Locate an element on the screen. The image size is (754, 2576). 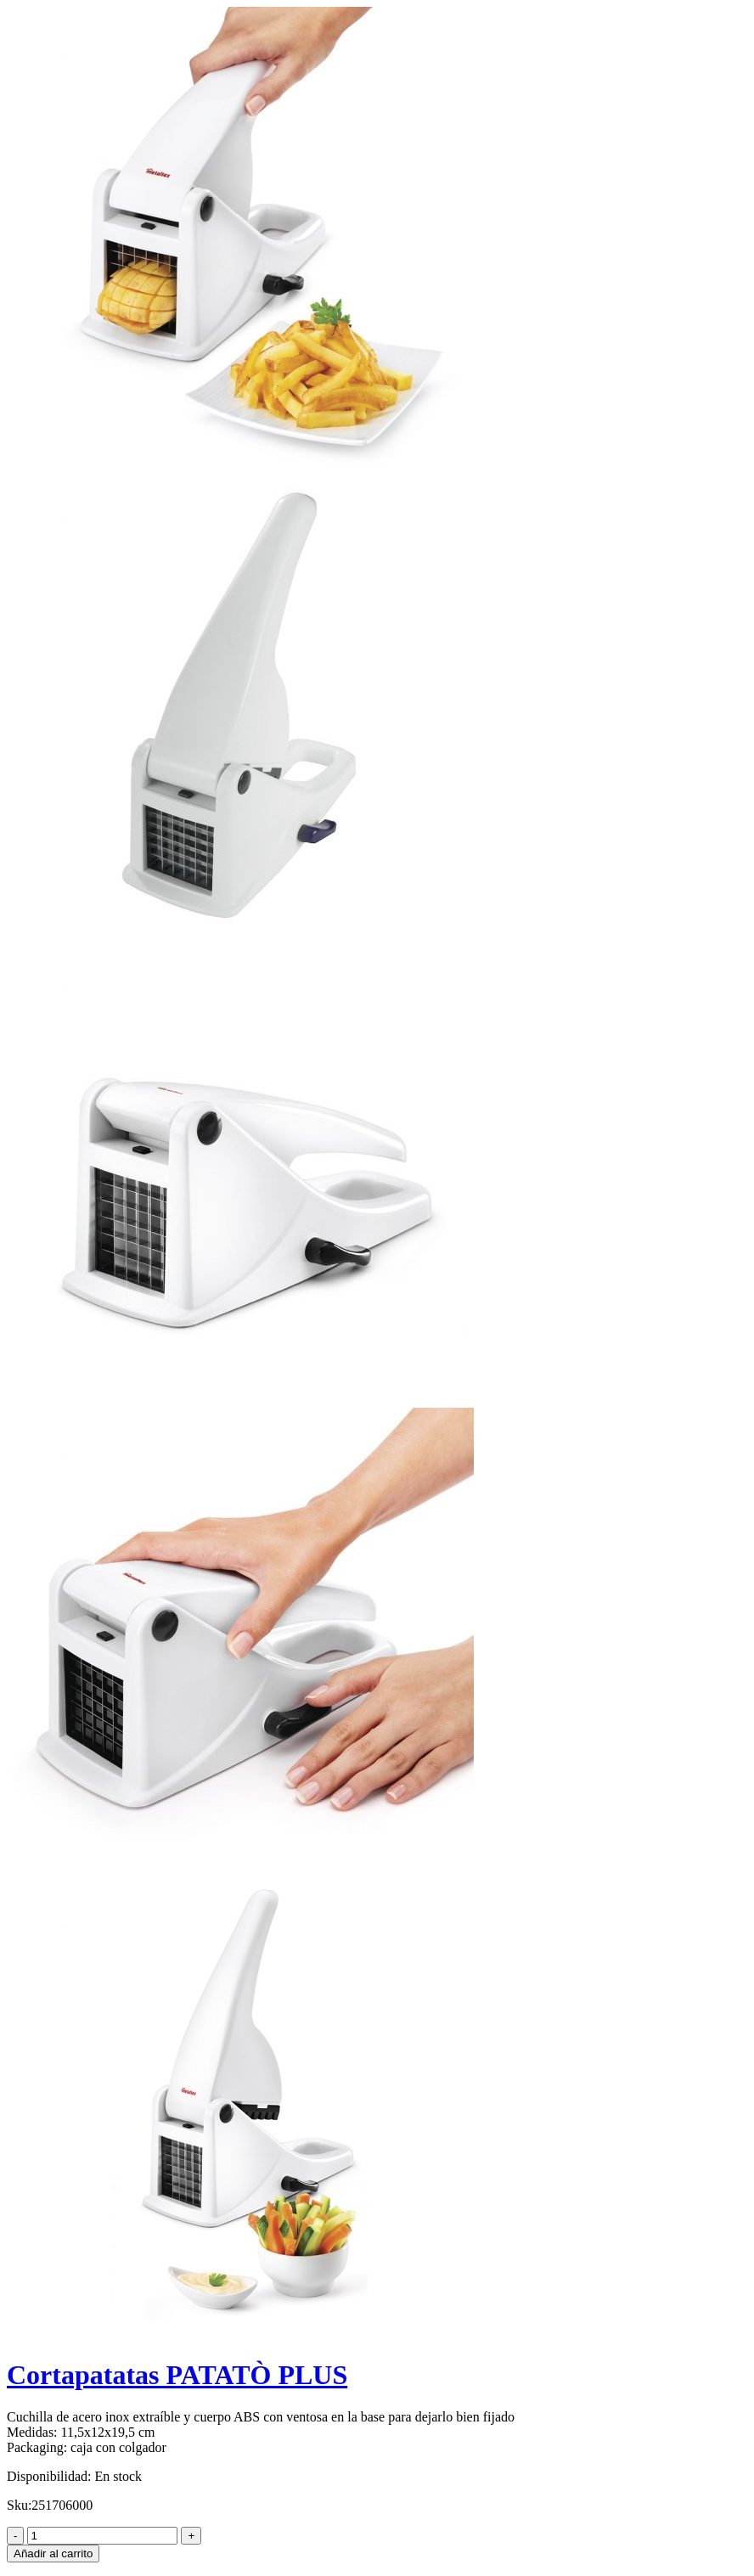
Cortapatatas PATATÒ PLUS is located at coordinates (177, 2374).